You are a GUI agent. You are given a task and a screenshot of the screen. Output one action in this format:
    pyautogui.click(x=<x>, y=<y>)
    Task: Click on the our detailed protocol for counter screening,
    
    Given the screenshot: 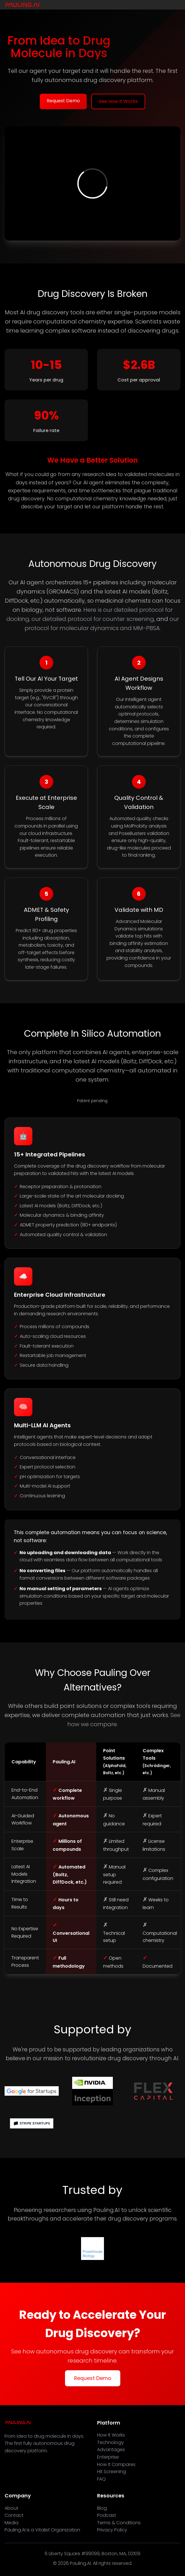 What is the action you would take?
    pyautogui.click(x=93, y=619)
    